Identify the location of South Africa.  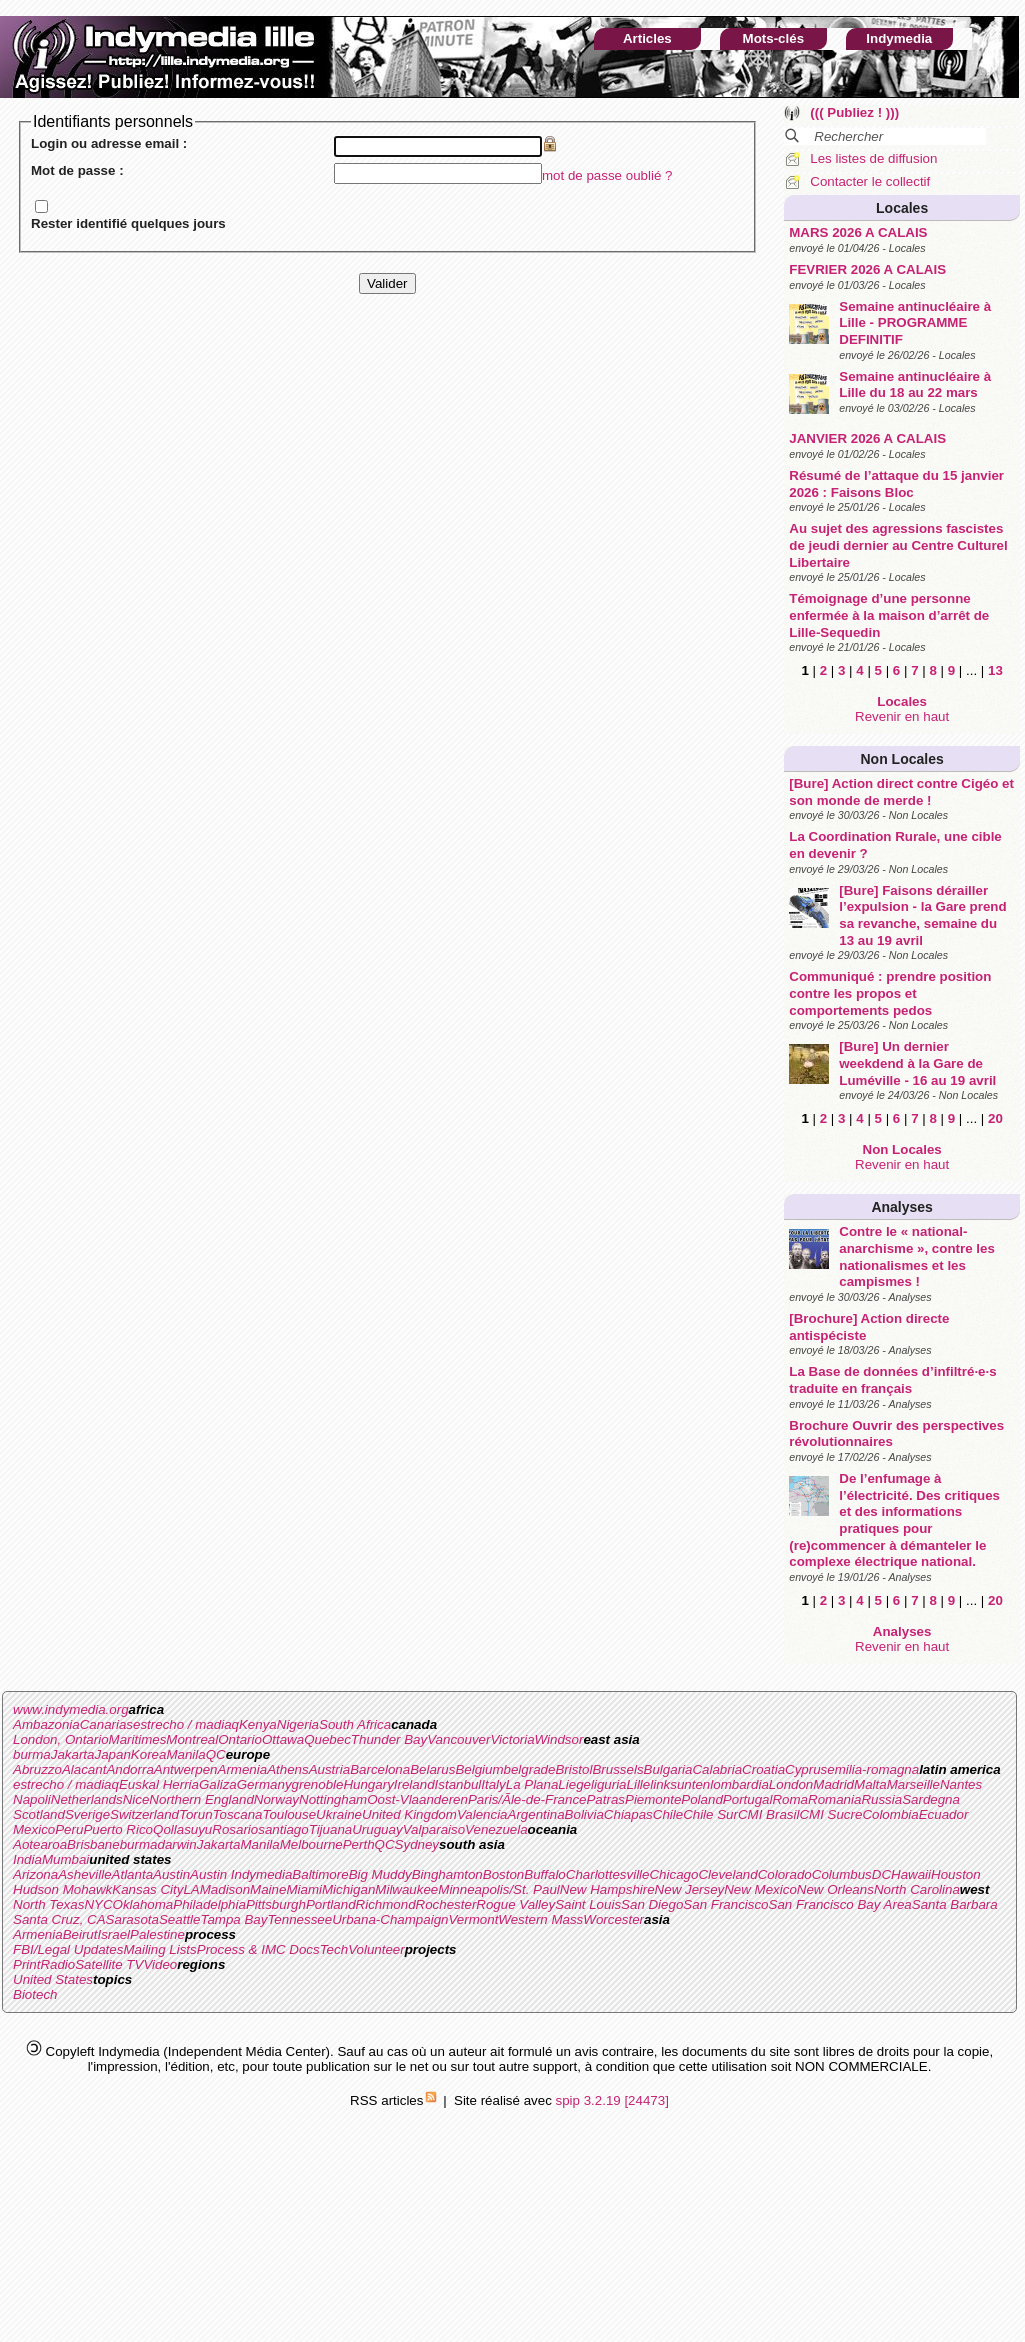
(355, 1724).